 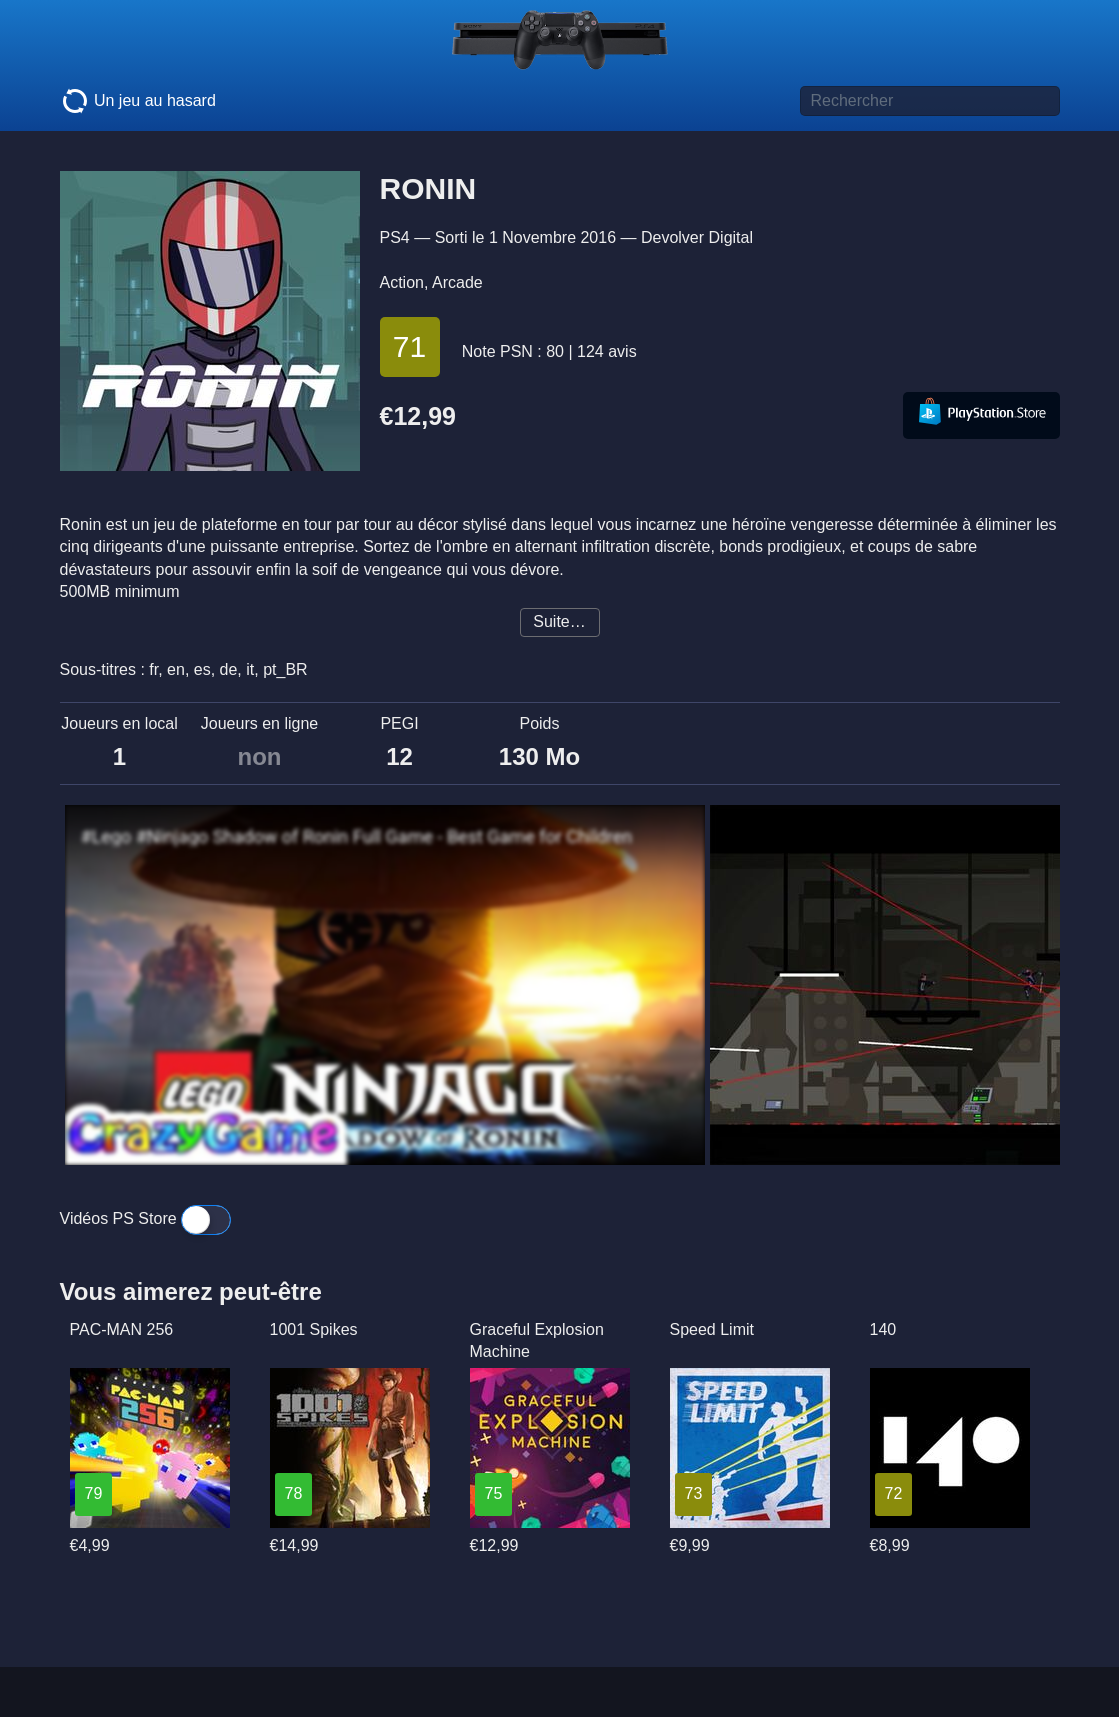 What do you see at coordinates (559, 621) in the screenshot?
I see `Suite…` at bounding box center [559, 621].